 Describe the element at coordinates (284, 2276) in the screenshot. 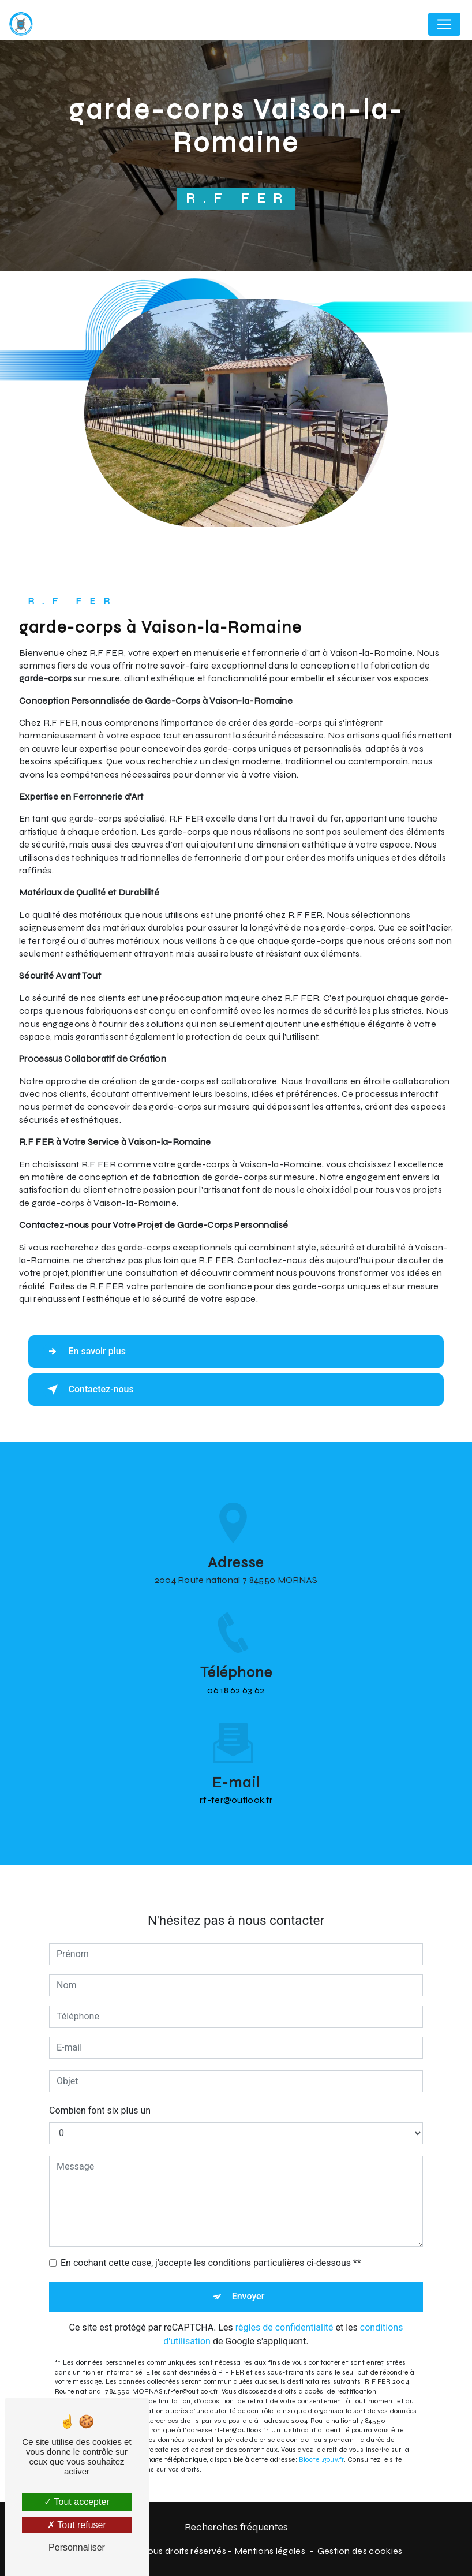

I see `règles de confidentialité` at that location.